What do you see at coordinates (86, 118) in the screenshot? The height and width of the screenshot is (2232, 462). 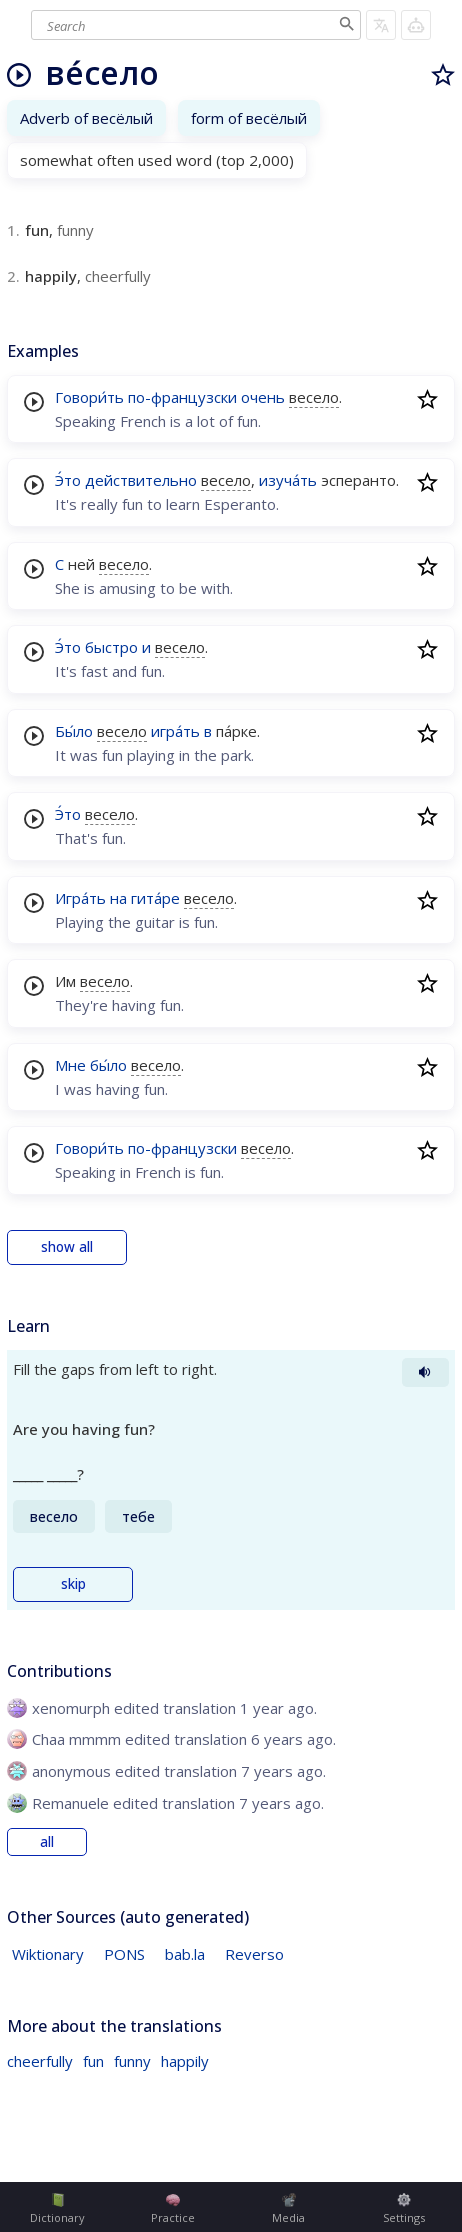 I see `Adverb of весёлый` at bounding box center [86, 118].